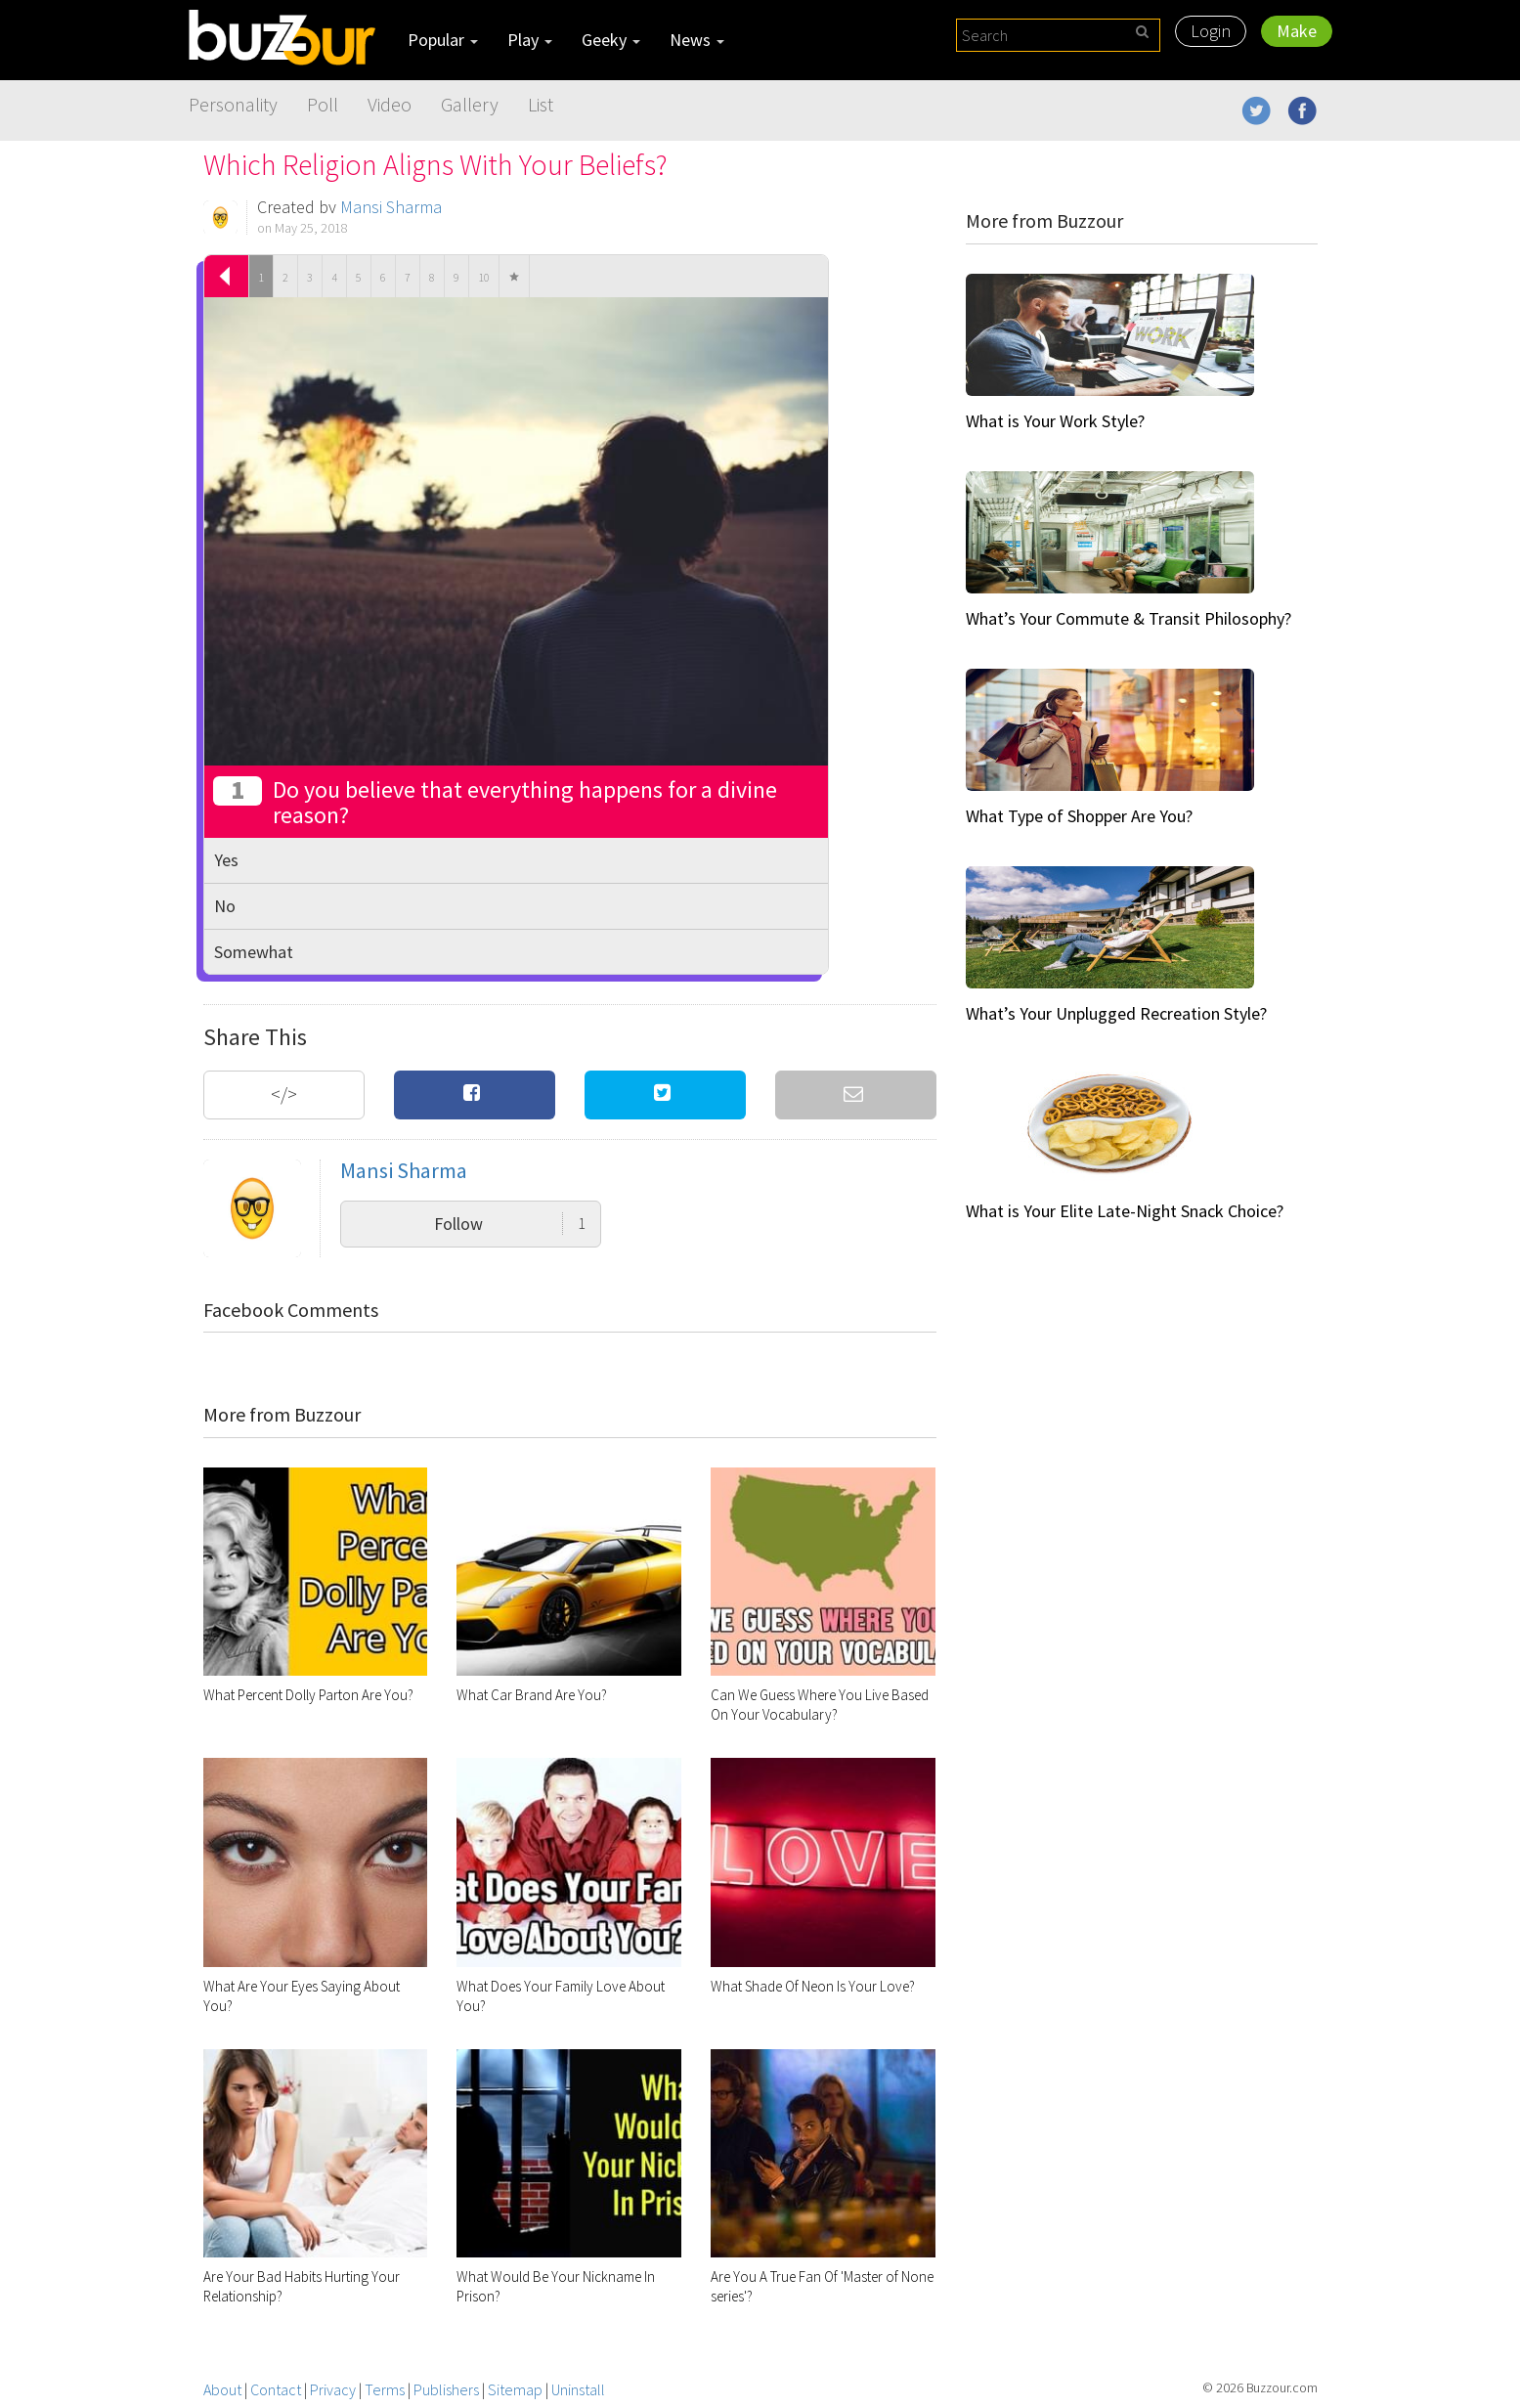 The image size is (1520, 2408). I want to click on Video, so click(390, 104).